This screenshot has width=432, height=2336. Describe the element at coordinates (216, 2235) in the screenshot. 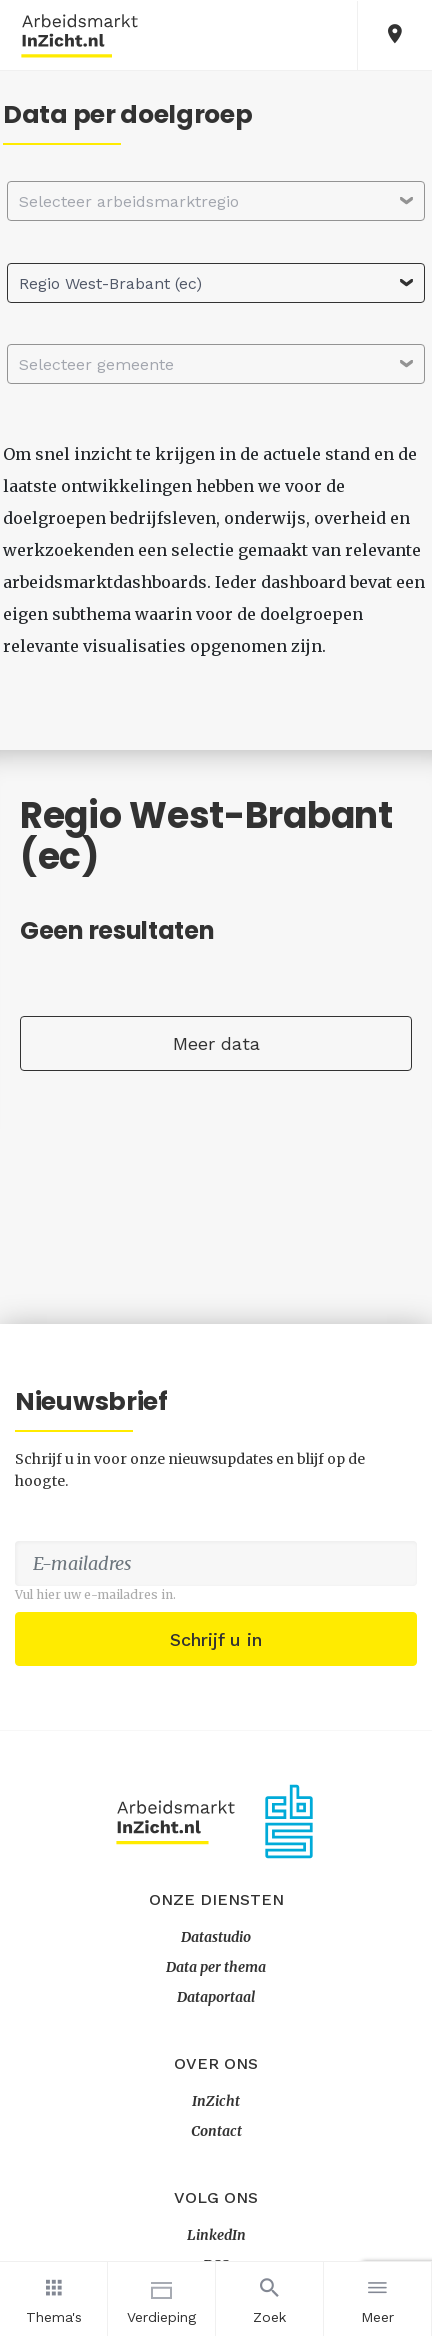

I see `LinkedIn` at that location.